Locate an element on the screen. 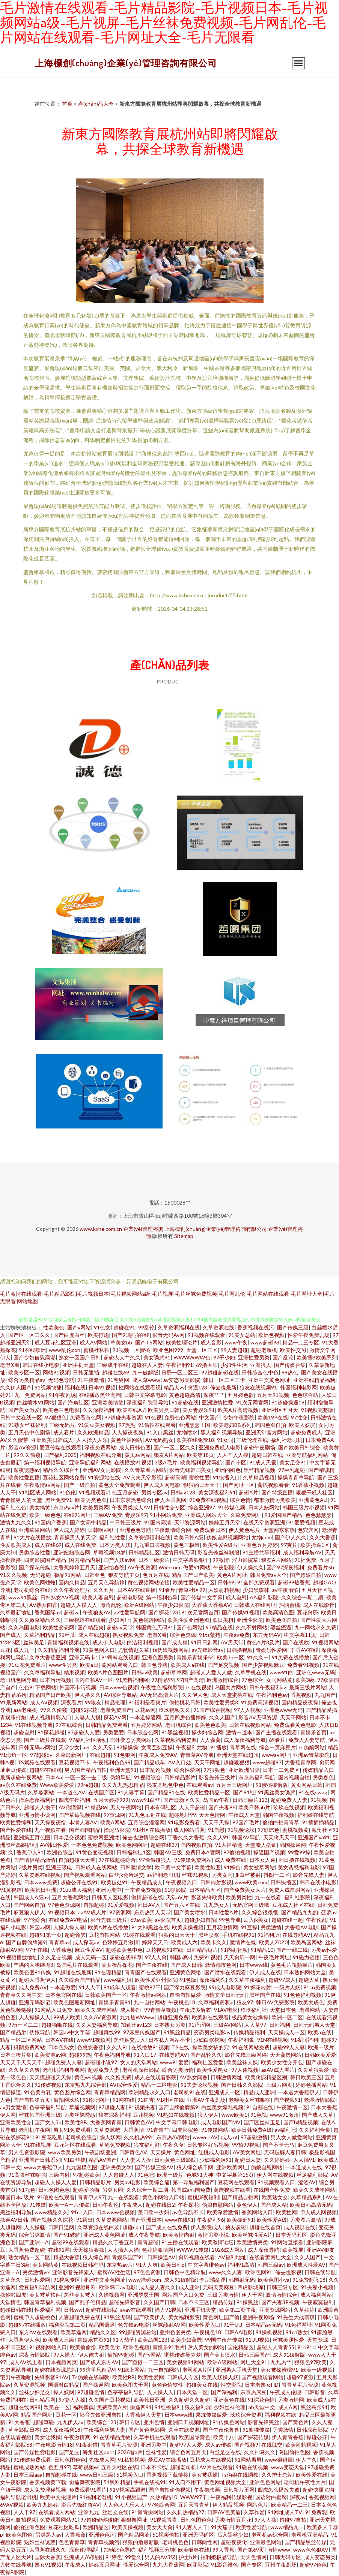  91最新网站 is located at coordinates (13, 1702).